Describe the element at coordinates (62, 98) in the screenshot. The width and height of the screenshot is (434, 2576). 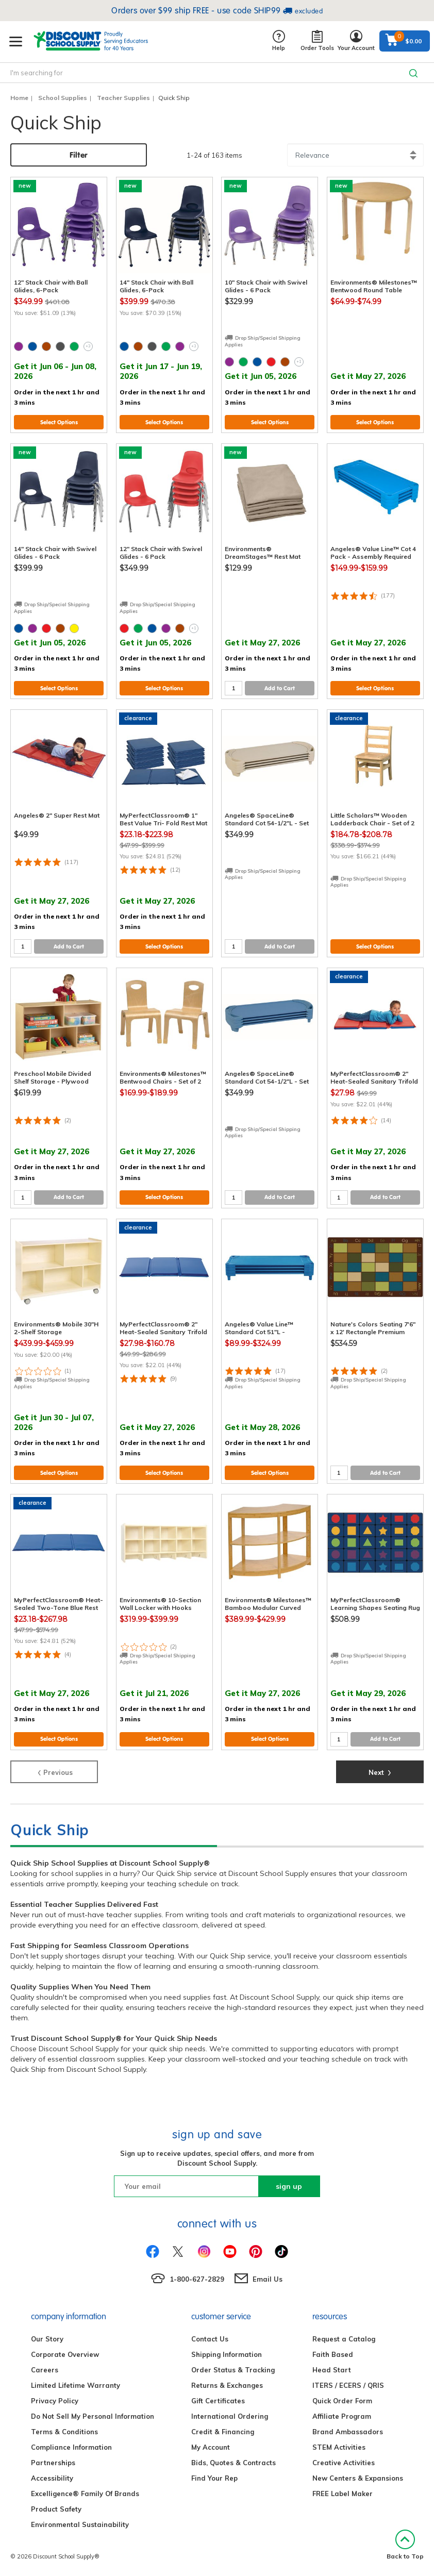
I see `School Supplies` at that location.